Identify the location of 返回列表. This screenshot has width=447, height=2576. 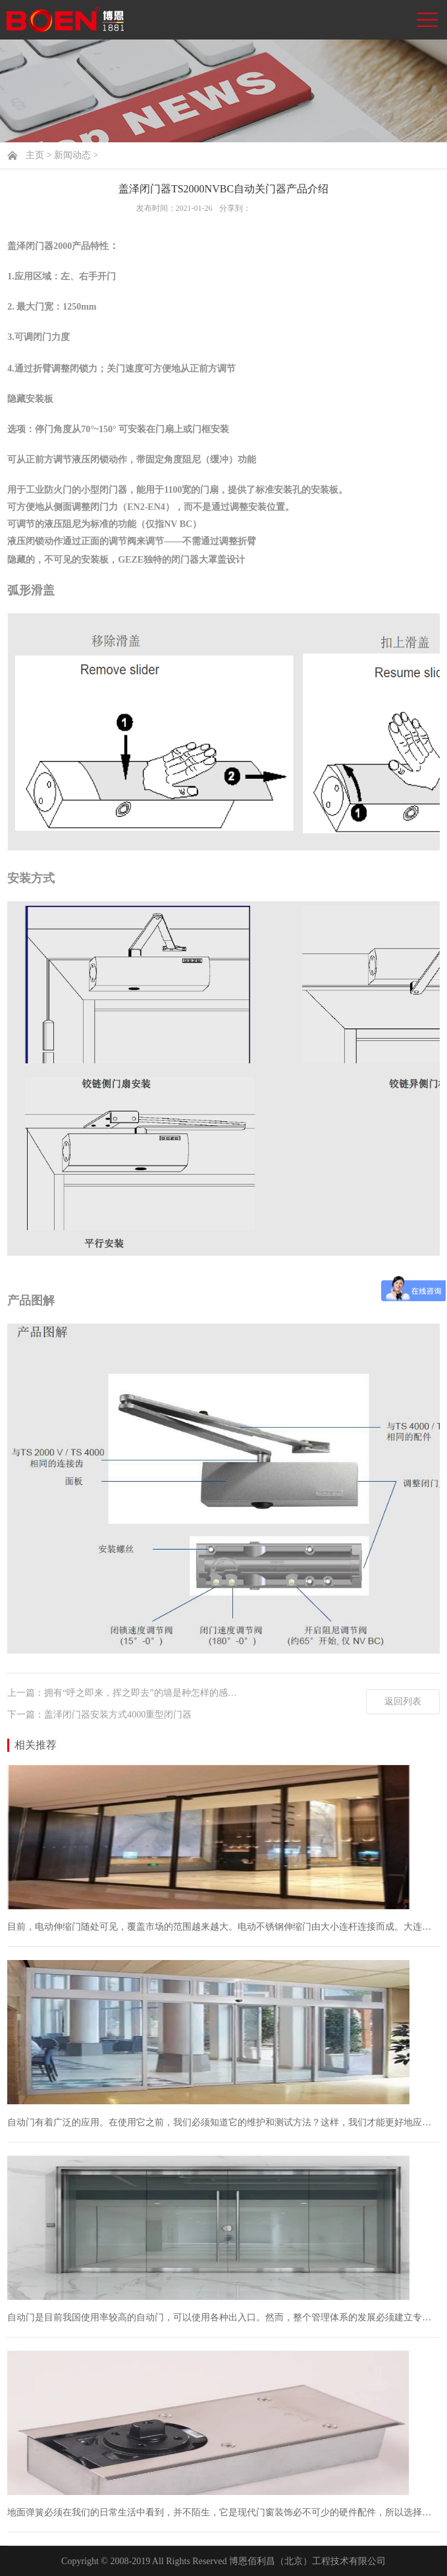
(402, 1701).